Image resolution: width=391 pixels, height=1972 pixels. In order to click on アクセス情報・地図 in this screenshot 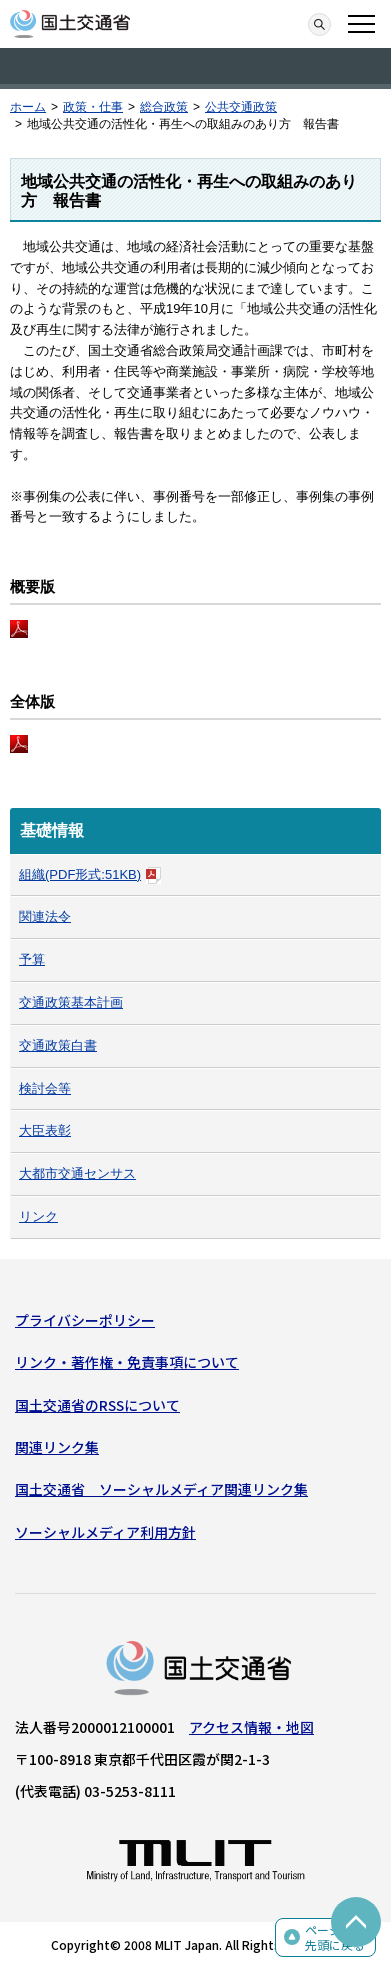, I will do `click(251, 1727)`.